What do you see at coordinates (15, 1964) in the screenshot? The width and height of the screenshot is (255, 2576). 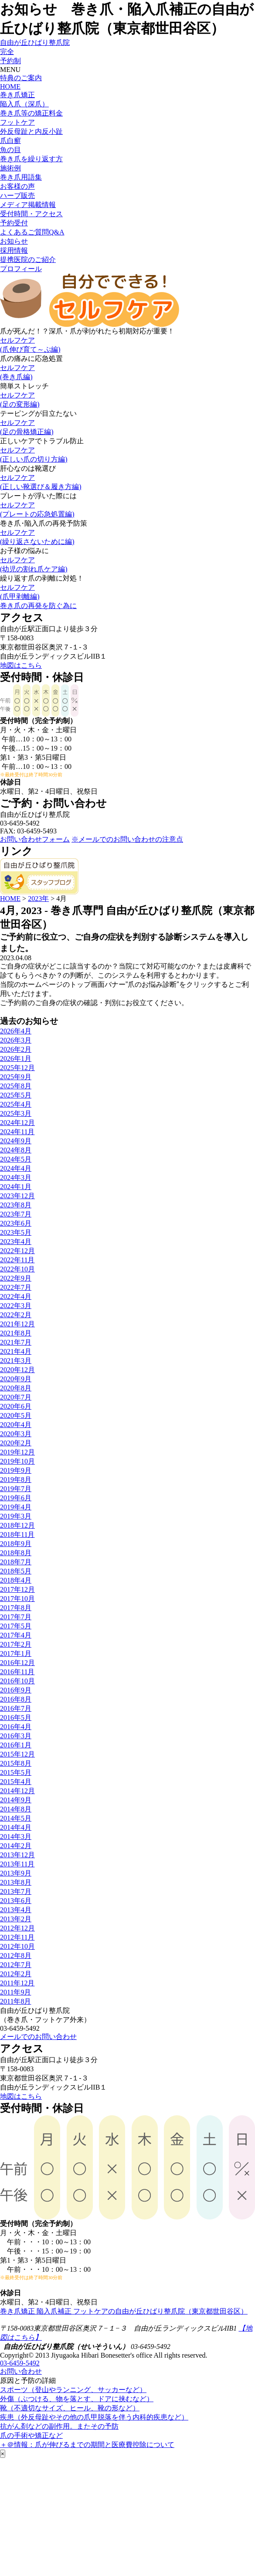 I see `2012年7月` at bounding box center [15, 1964].